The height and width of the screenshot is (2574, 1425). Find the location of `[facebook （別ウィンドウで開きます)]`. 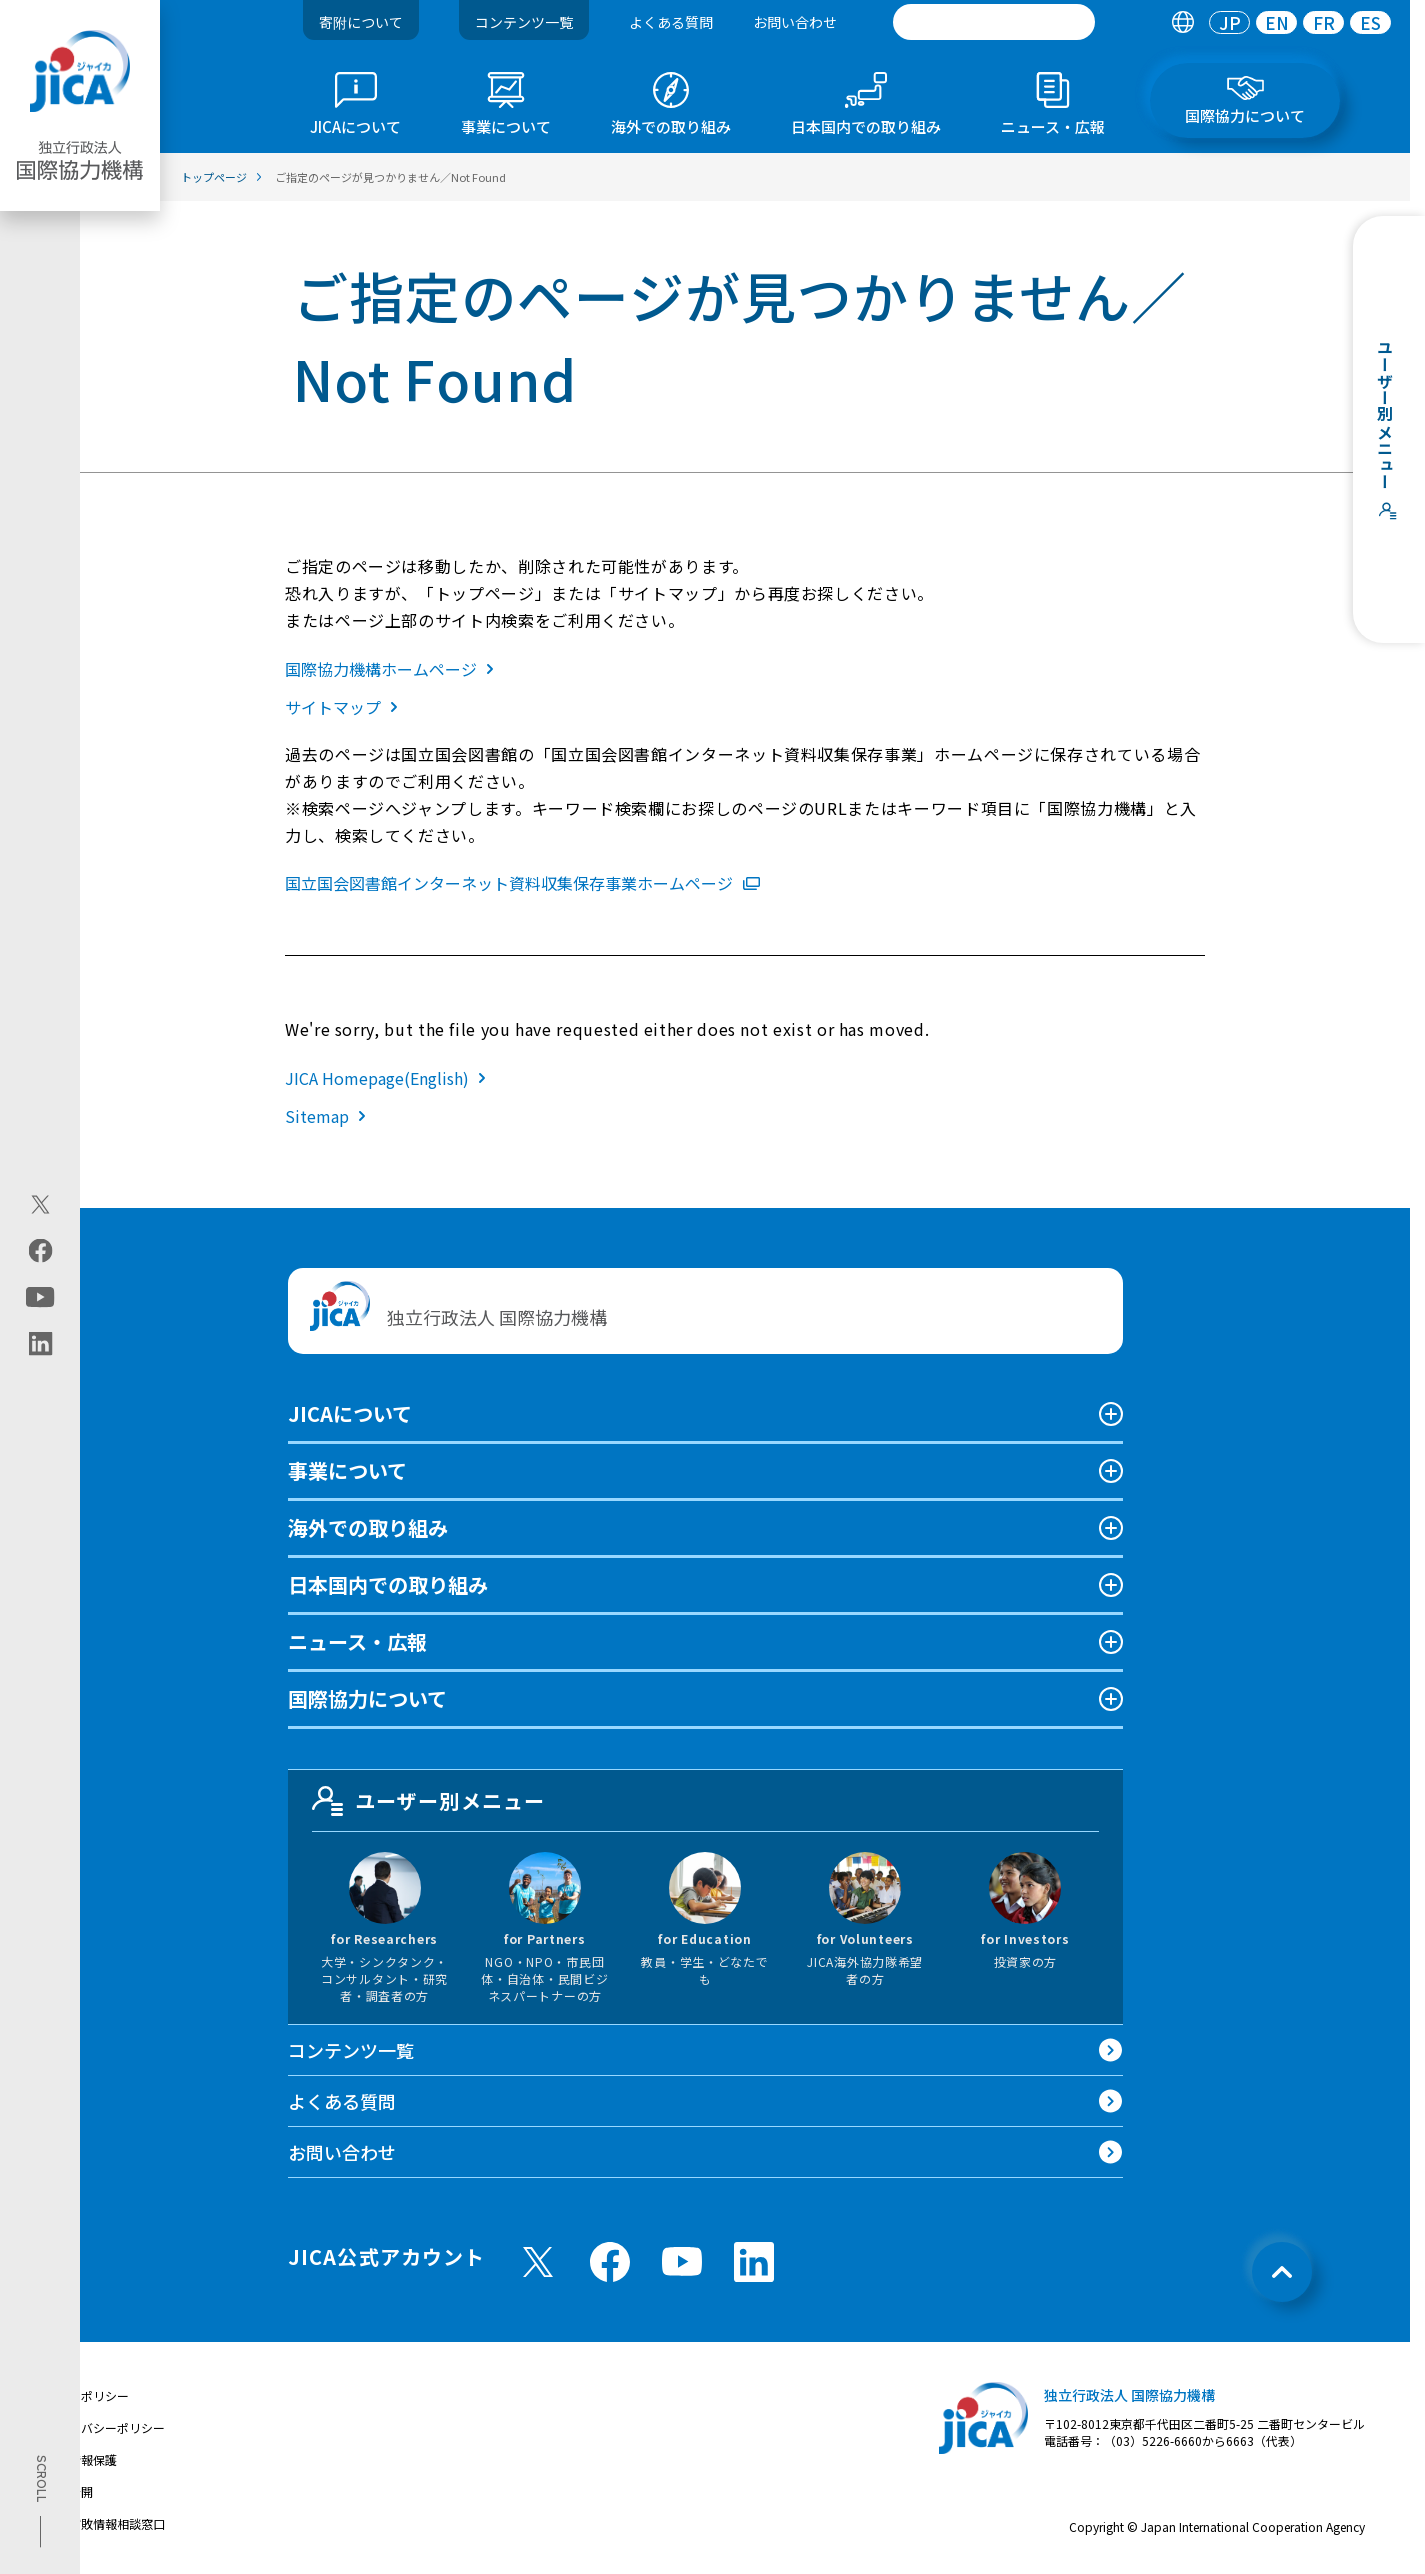

[facebook （別ウィンドウで開きます)] is located at coordinates (610, 2262).